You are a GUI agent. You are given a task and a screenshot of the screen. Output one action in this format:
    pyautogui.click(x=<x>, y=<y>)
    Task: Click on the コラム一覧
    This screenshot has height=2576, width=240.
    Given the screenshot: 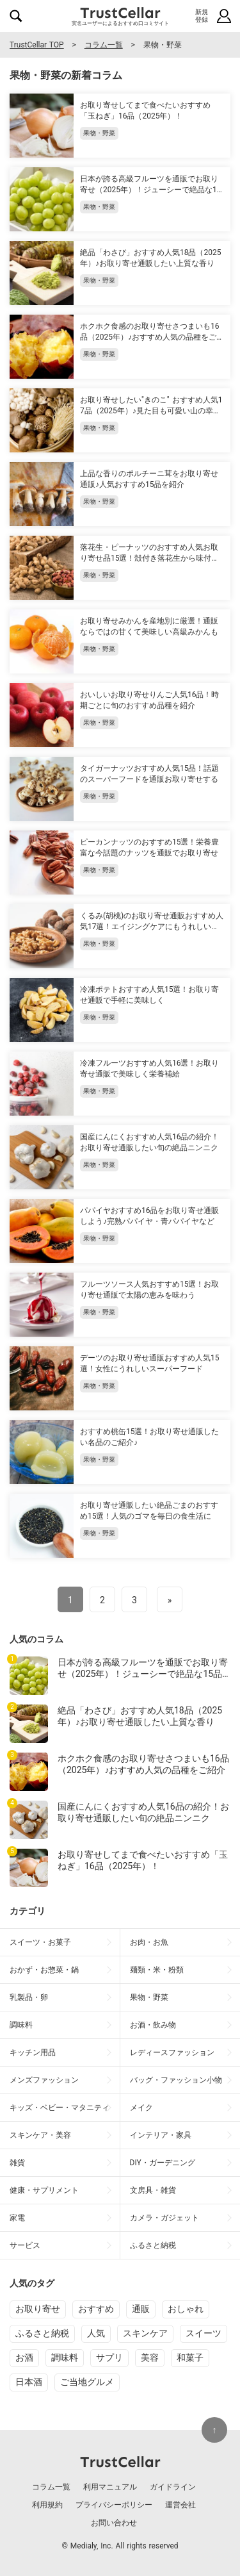 What is the action you would take?
    pyautogui.click(x=103, y=44)
    